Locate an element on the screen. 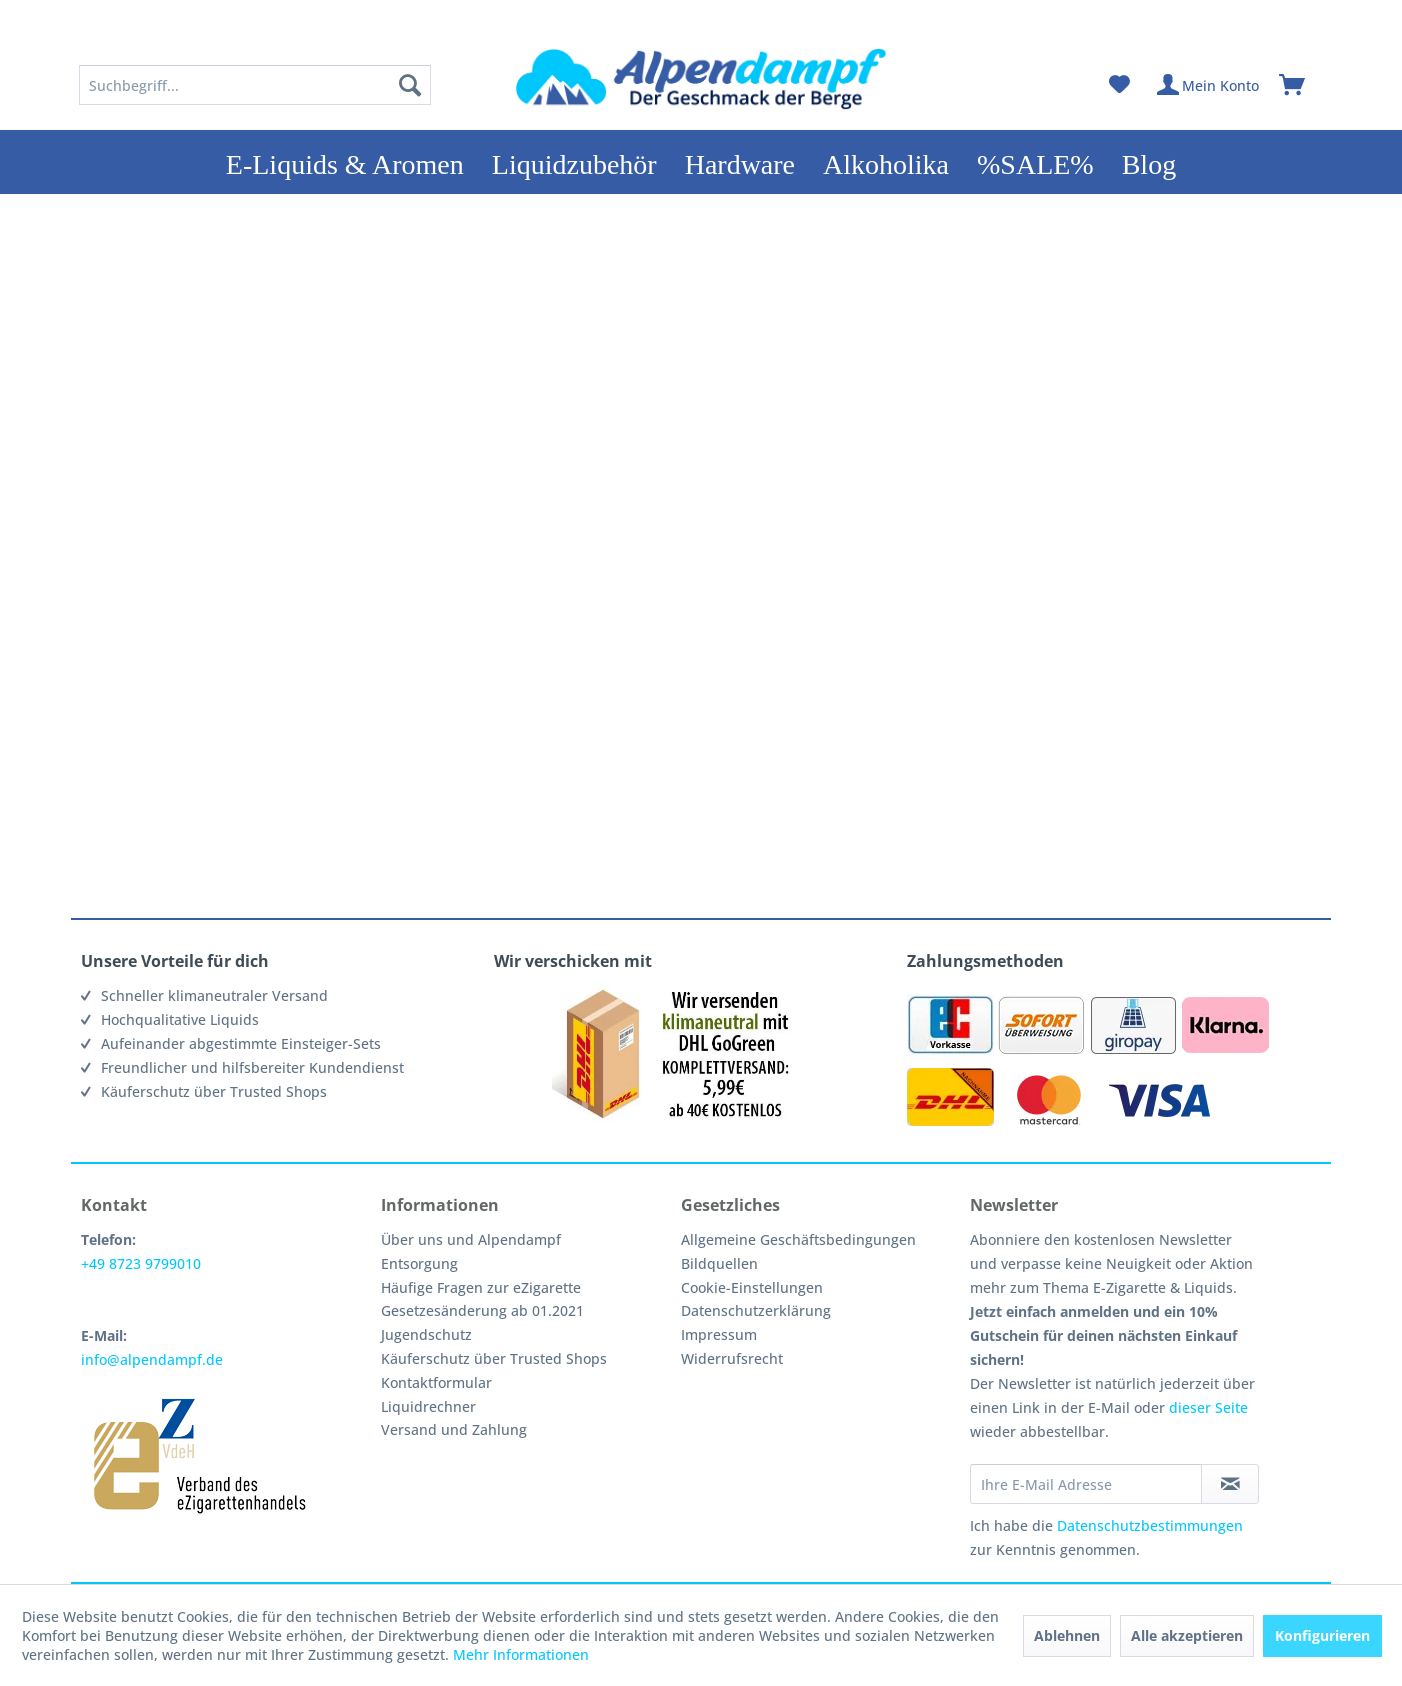  Allgemeine Geschäftsbedingungen is located at coordinates (798, 1239).